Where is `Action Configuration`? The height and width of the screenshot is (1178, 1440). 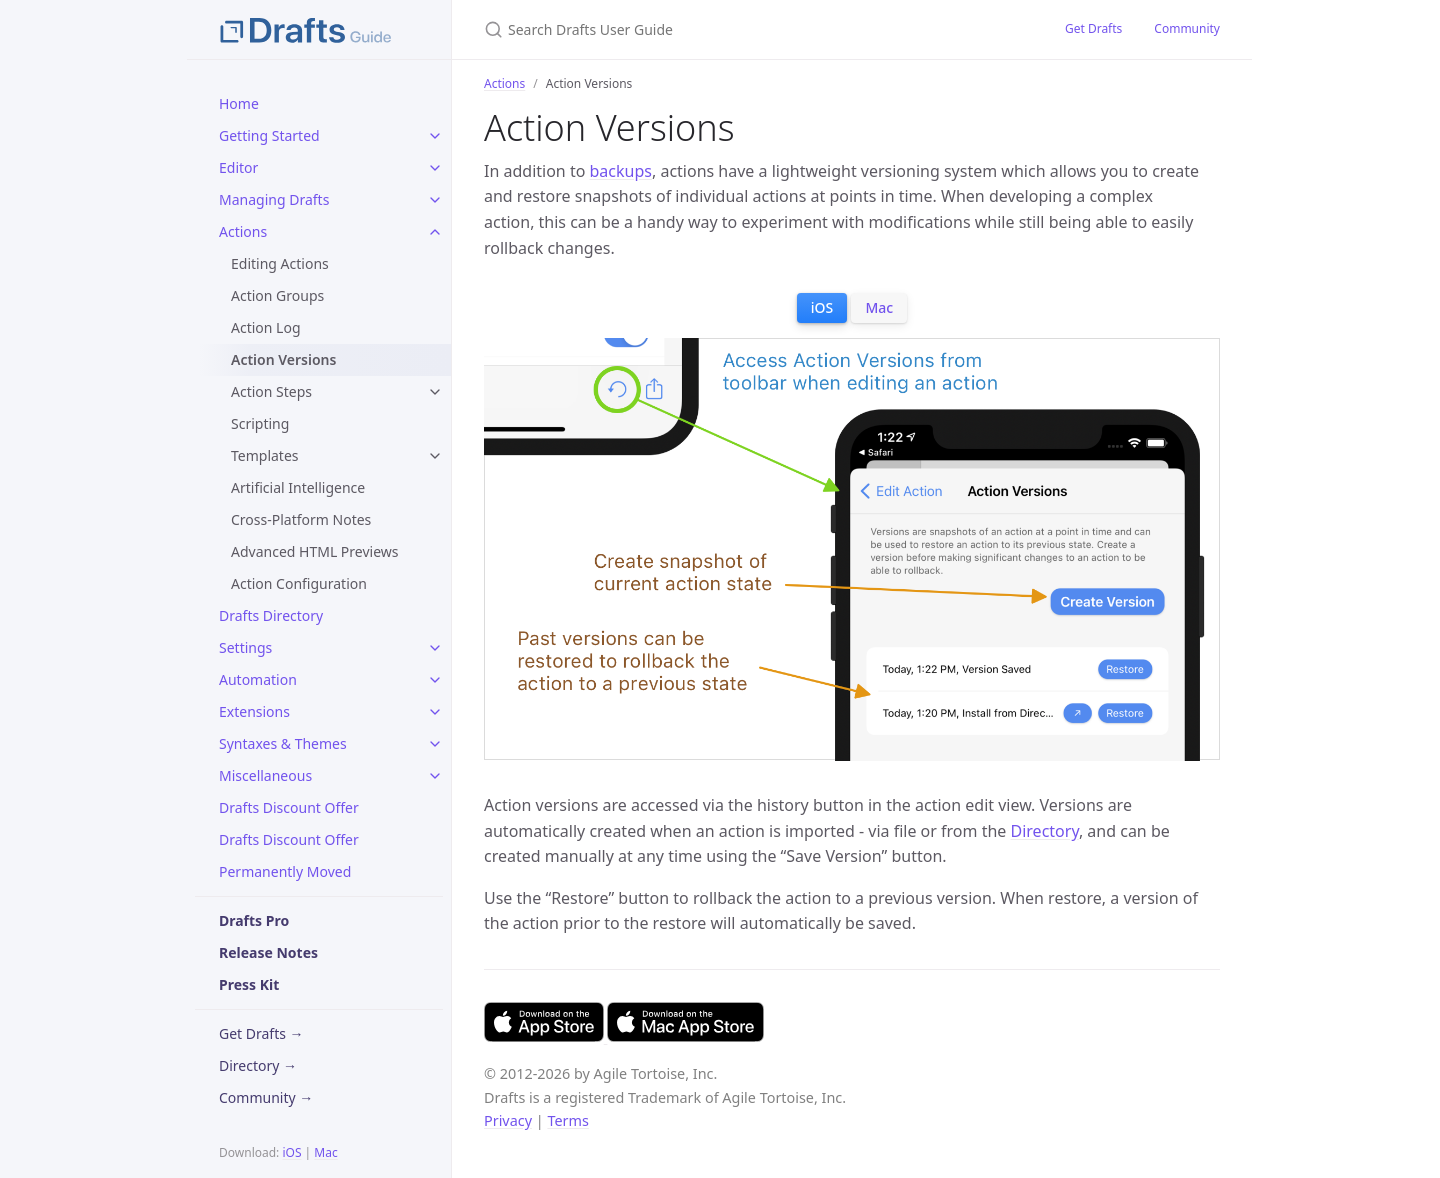
Action Configuration is located at coordinates (299, 583).